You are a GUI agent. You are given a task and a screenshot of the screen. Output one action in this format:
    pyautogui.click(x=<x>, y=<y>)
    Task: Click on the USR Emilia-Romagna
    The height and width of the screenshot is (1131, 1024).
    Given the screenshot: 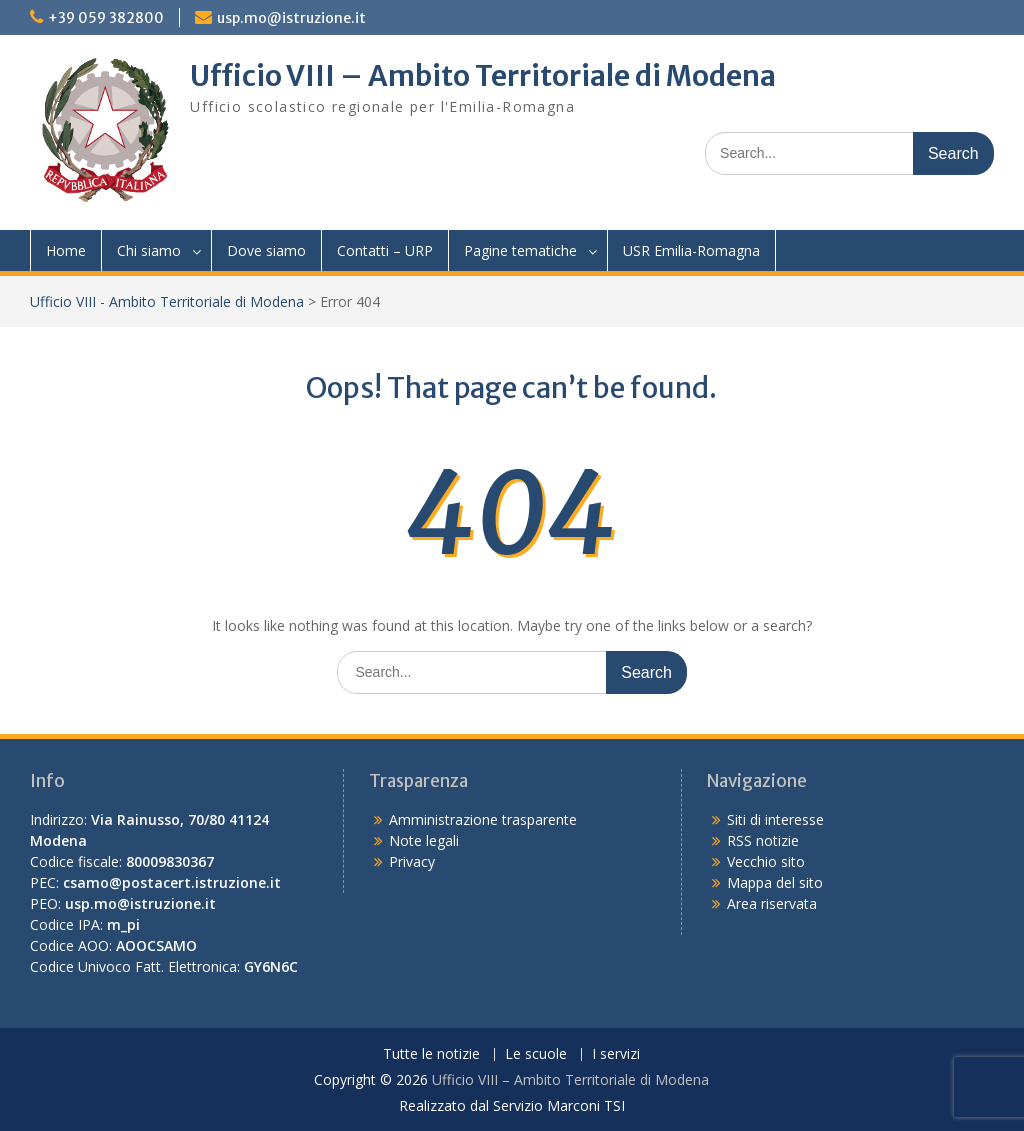 What is the action you would take?
    pyautogui.click(x=691, y=250)
    